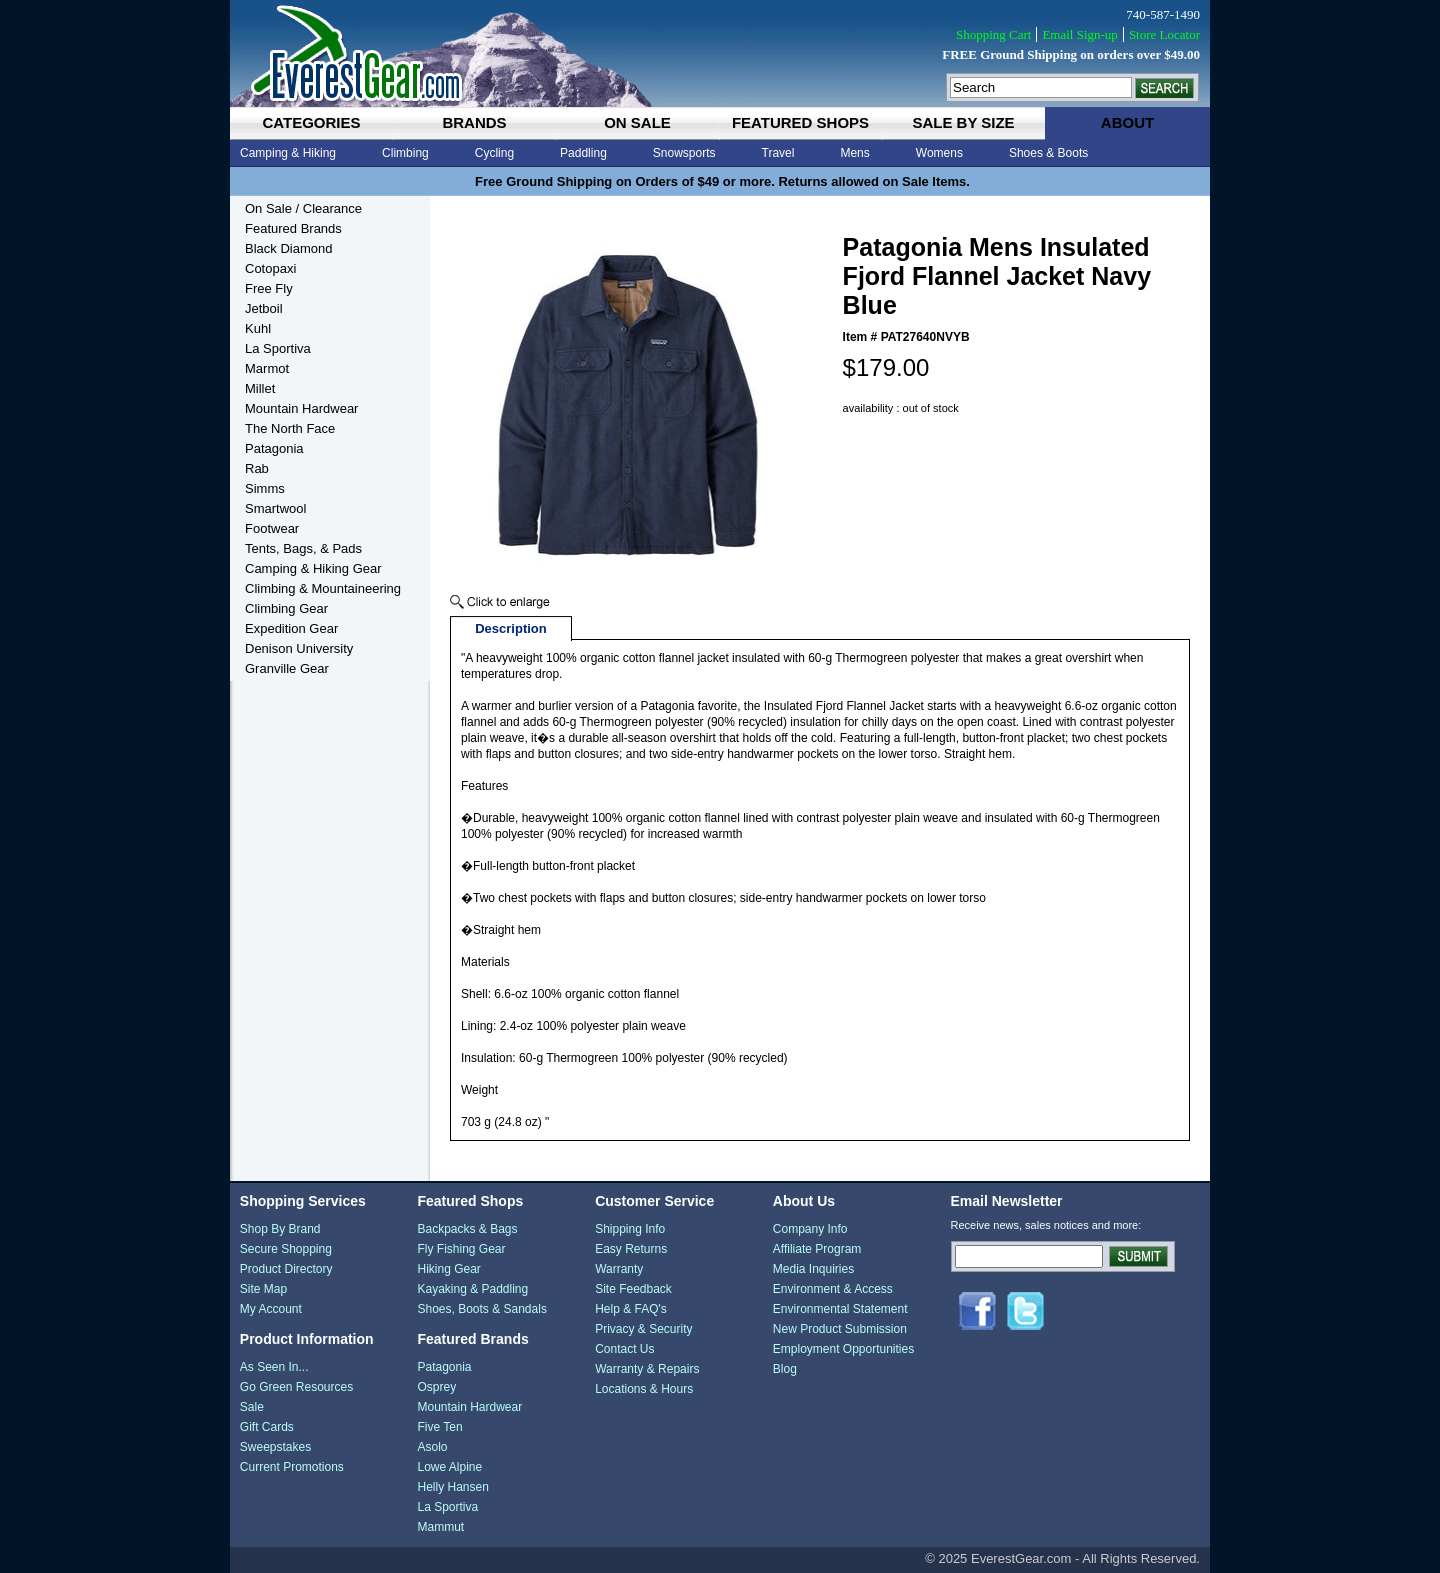 This screenshot has height=1573, width=1440. What do you see at coordinates (272, 528) in the screenshot?
I see `Footwear` at bounding box center [272, 528].